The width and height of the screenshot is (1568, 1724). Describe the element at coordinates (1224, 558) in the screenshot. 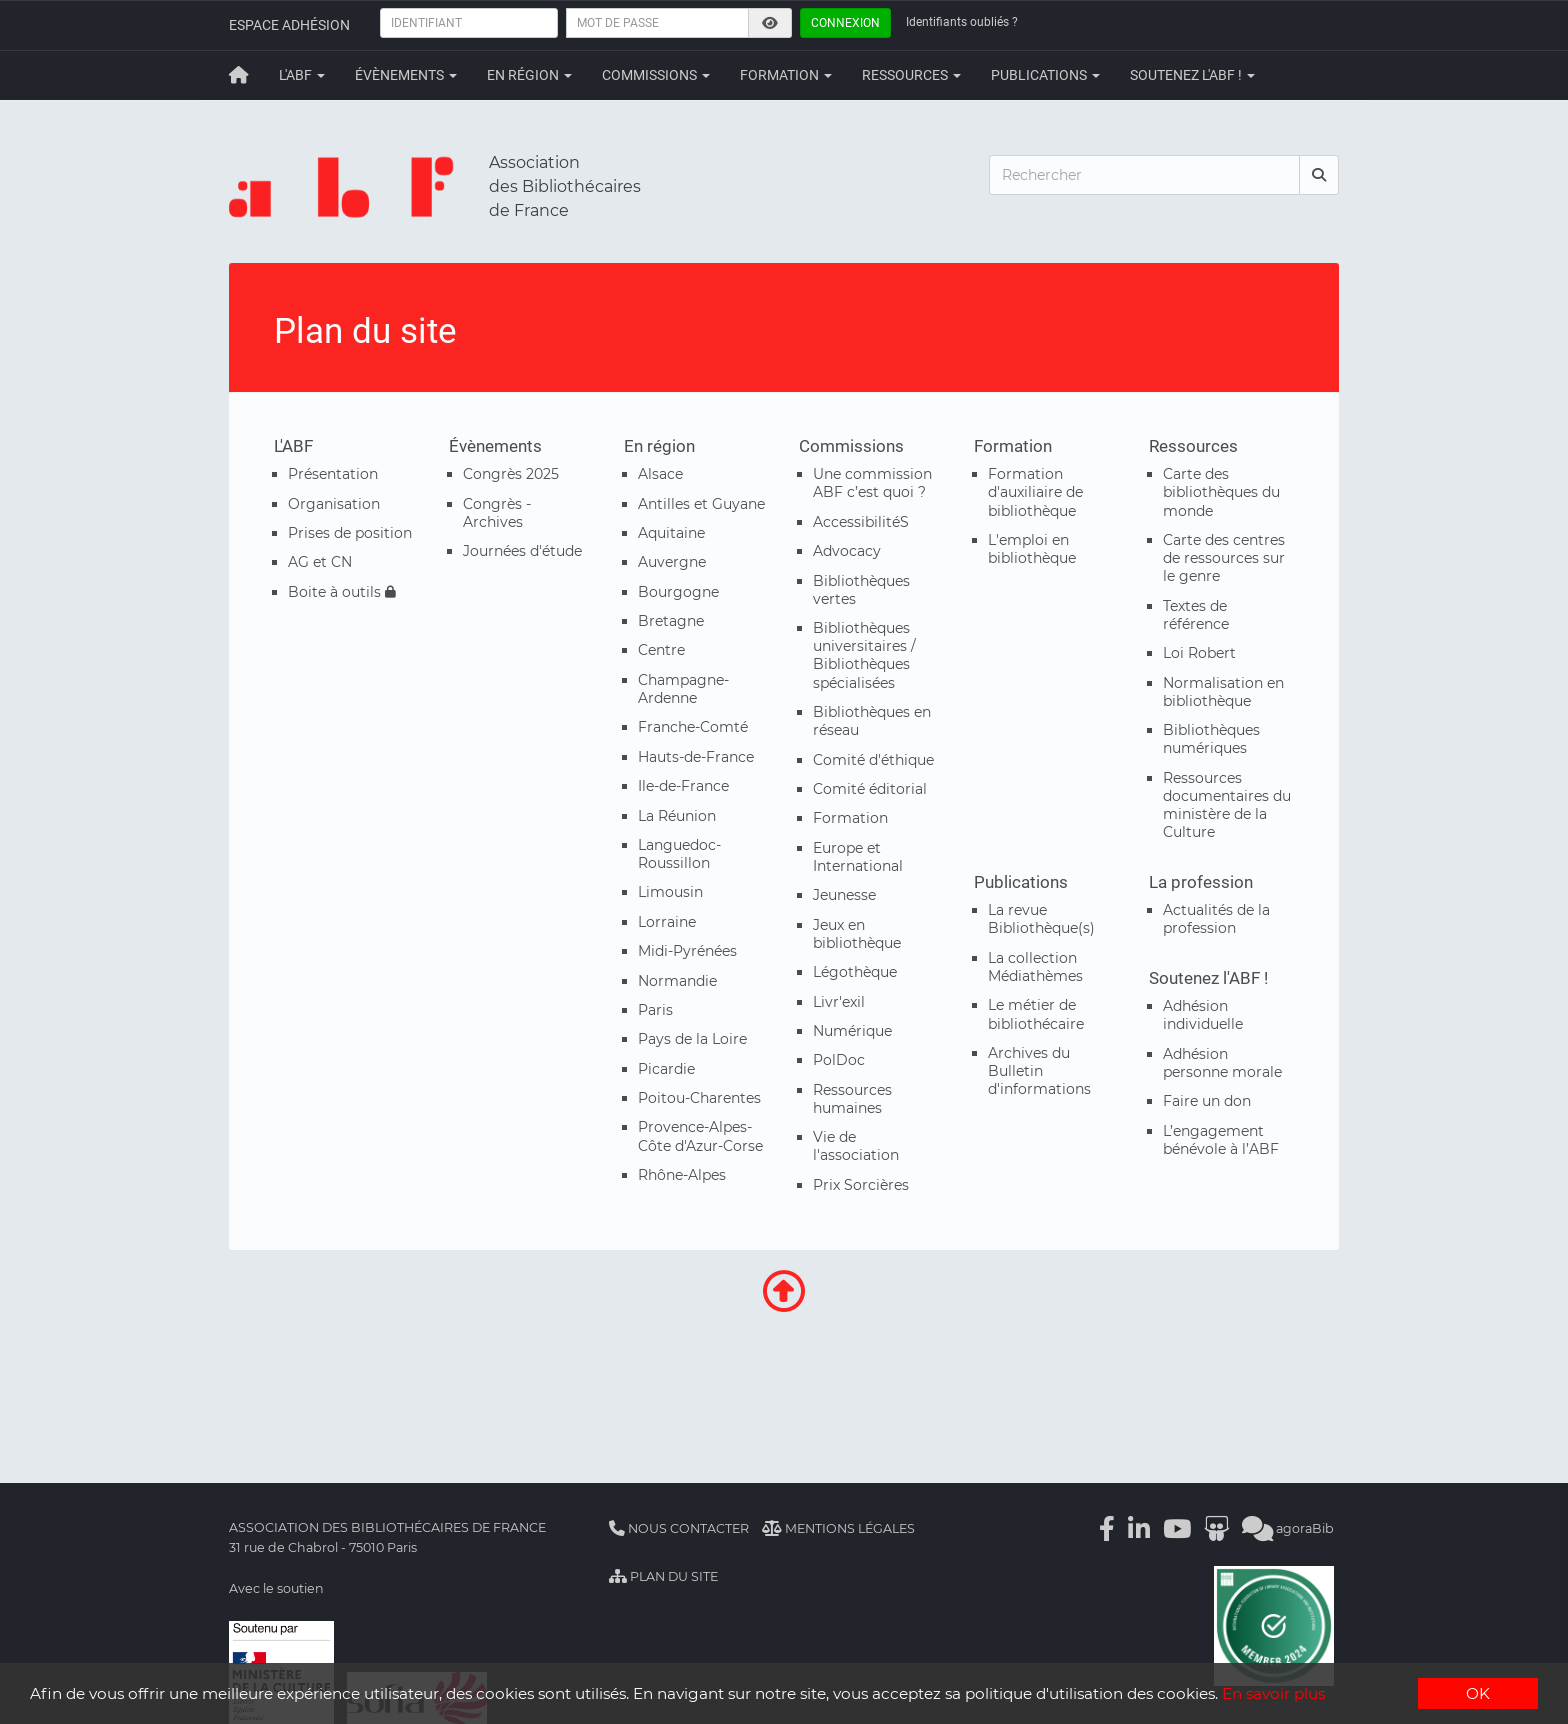

I see `Carte des centres de ressources sur le genre` at that location.